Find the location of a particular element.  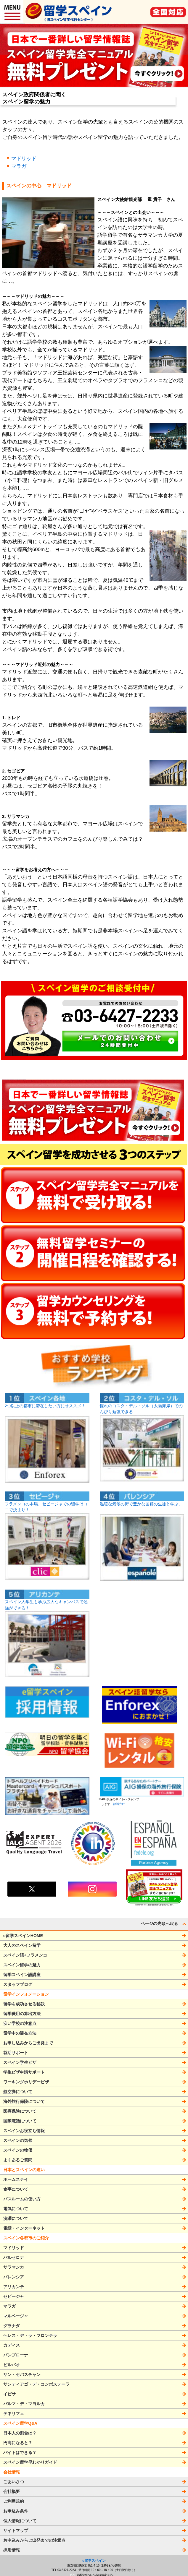

留学中の滞在方法 is located at coordinates (19, 2033).